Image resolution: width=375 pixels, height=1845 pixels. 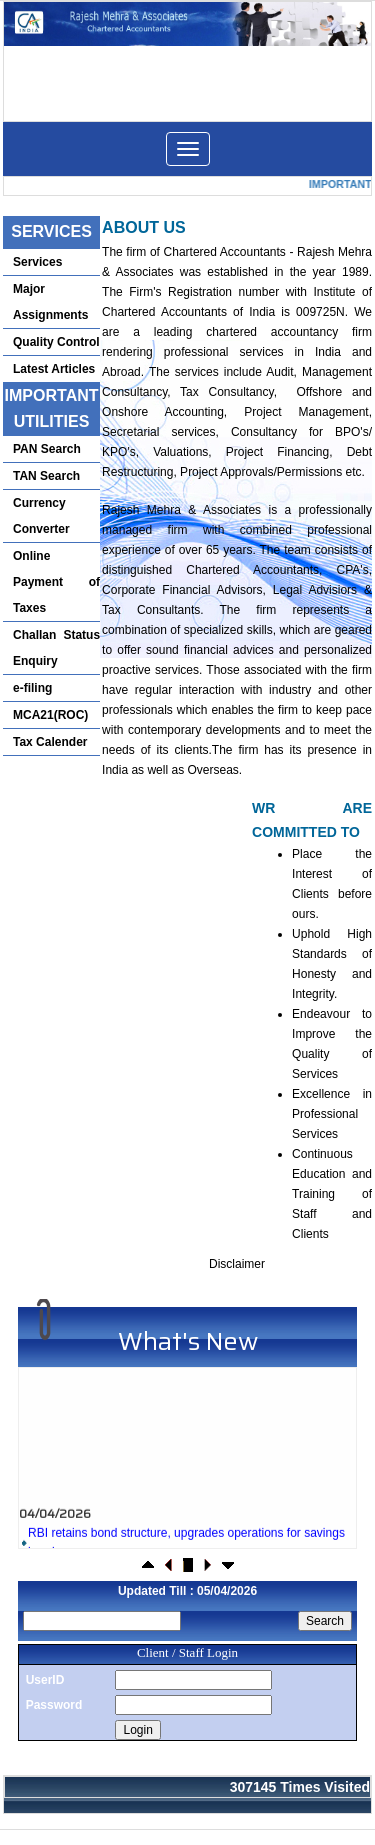 What do you see at coordinates (56, 582) in the screenshot?
I see `Online Payment of Taxes` at bounding box center [56, 582].